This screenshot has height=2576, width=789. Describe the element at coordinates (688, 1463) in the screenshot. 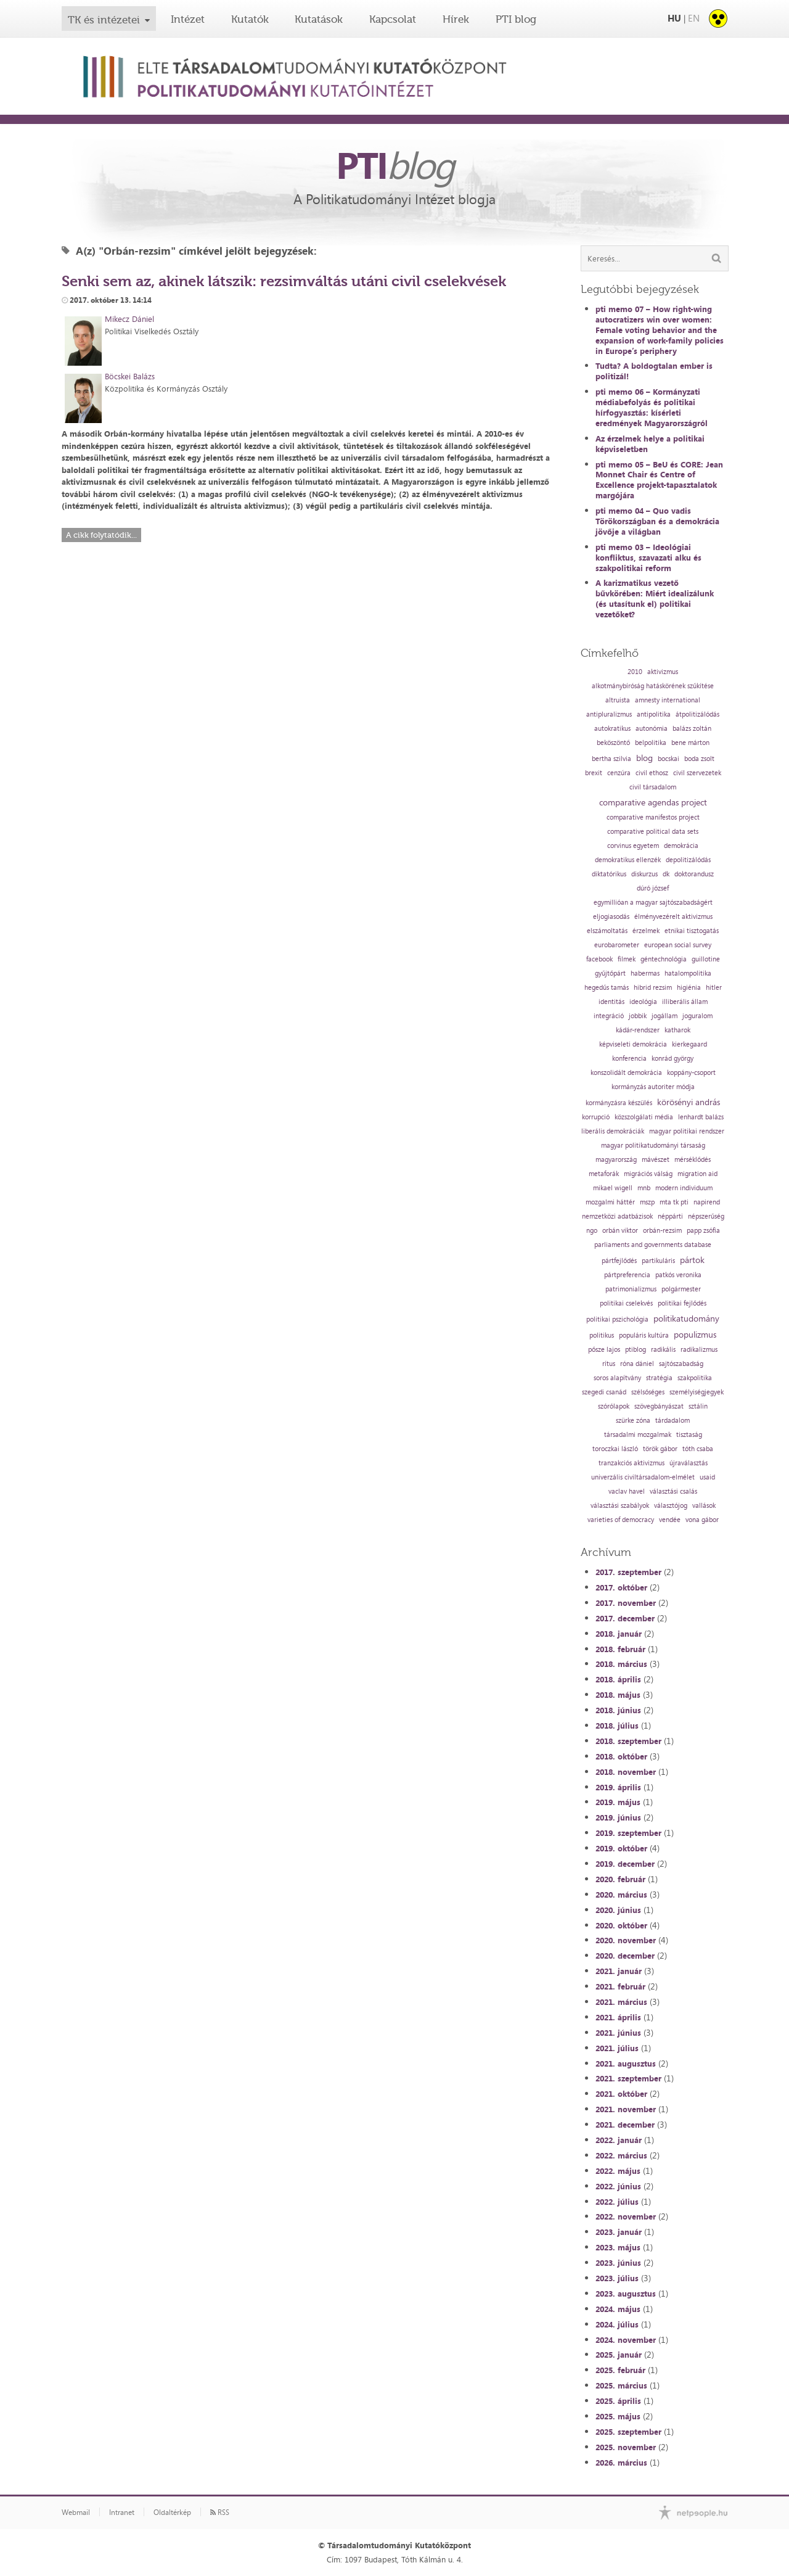

I see `újraválasztás` at that location.